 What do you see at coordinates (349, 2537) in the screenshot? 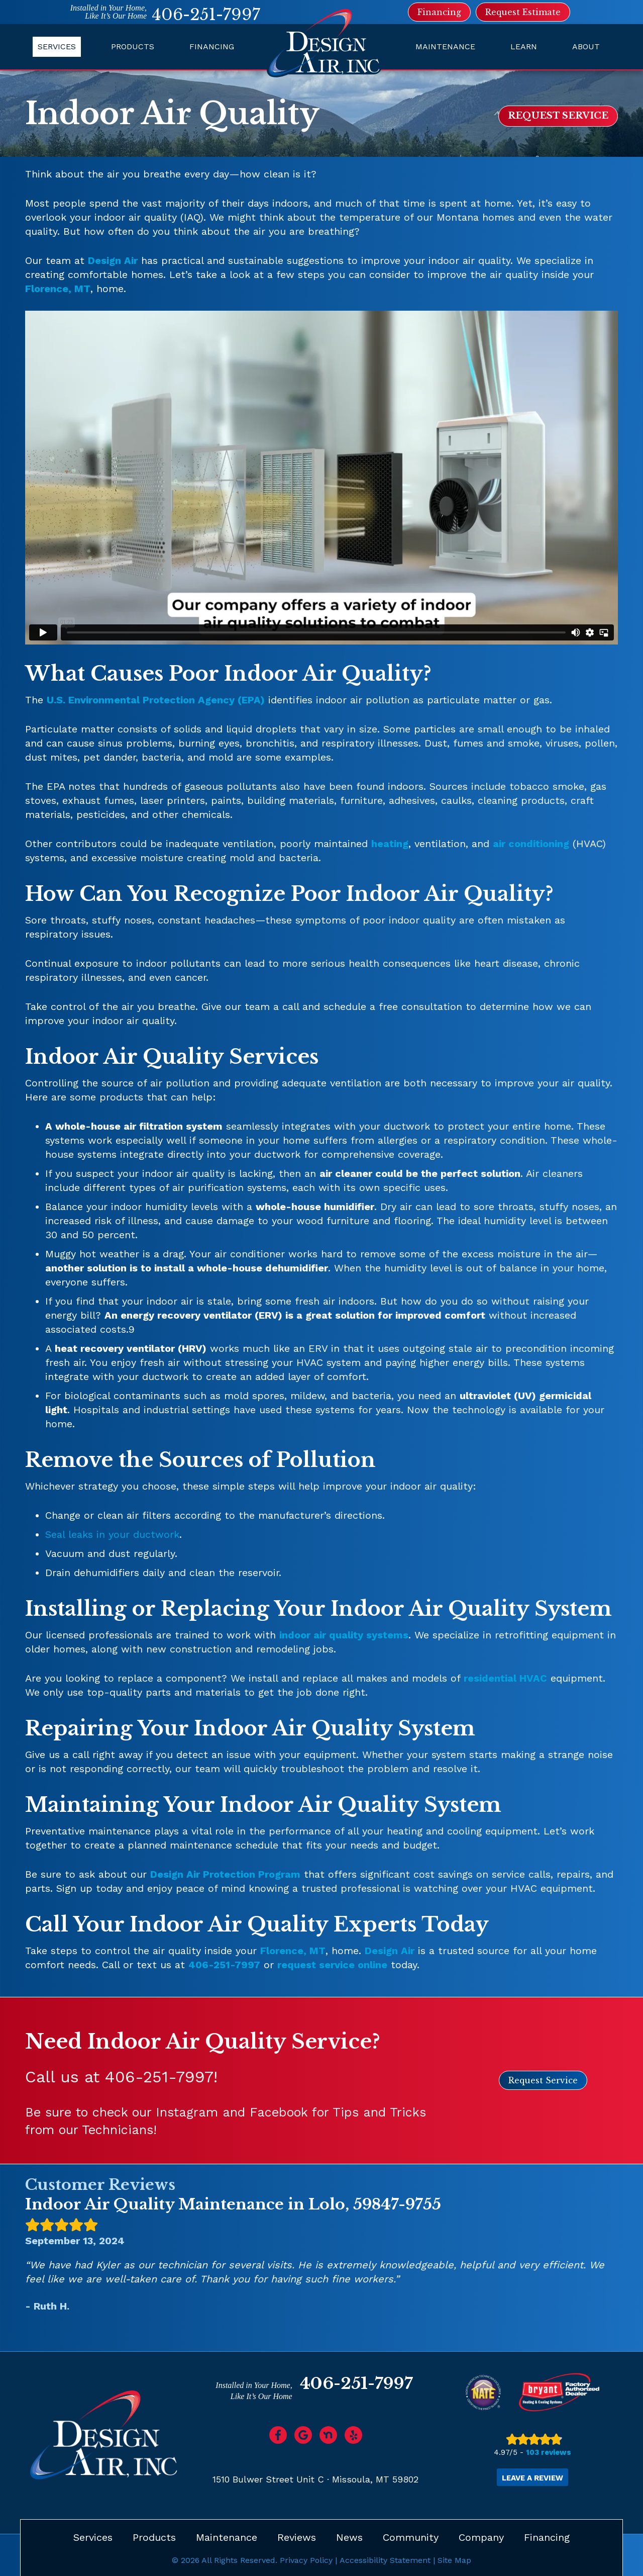
I see `News` at bounding box center [349, 2537].